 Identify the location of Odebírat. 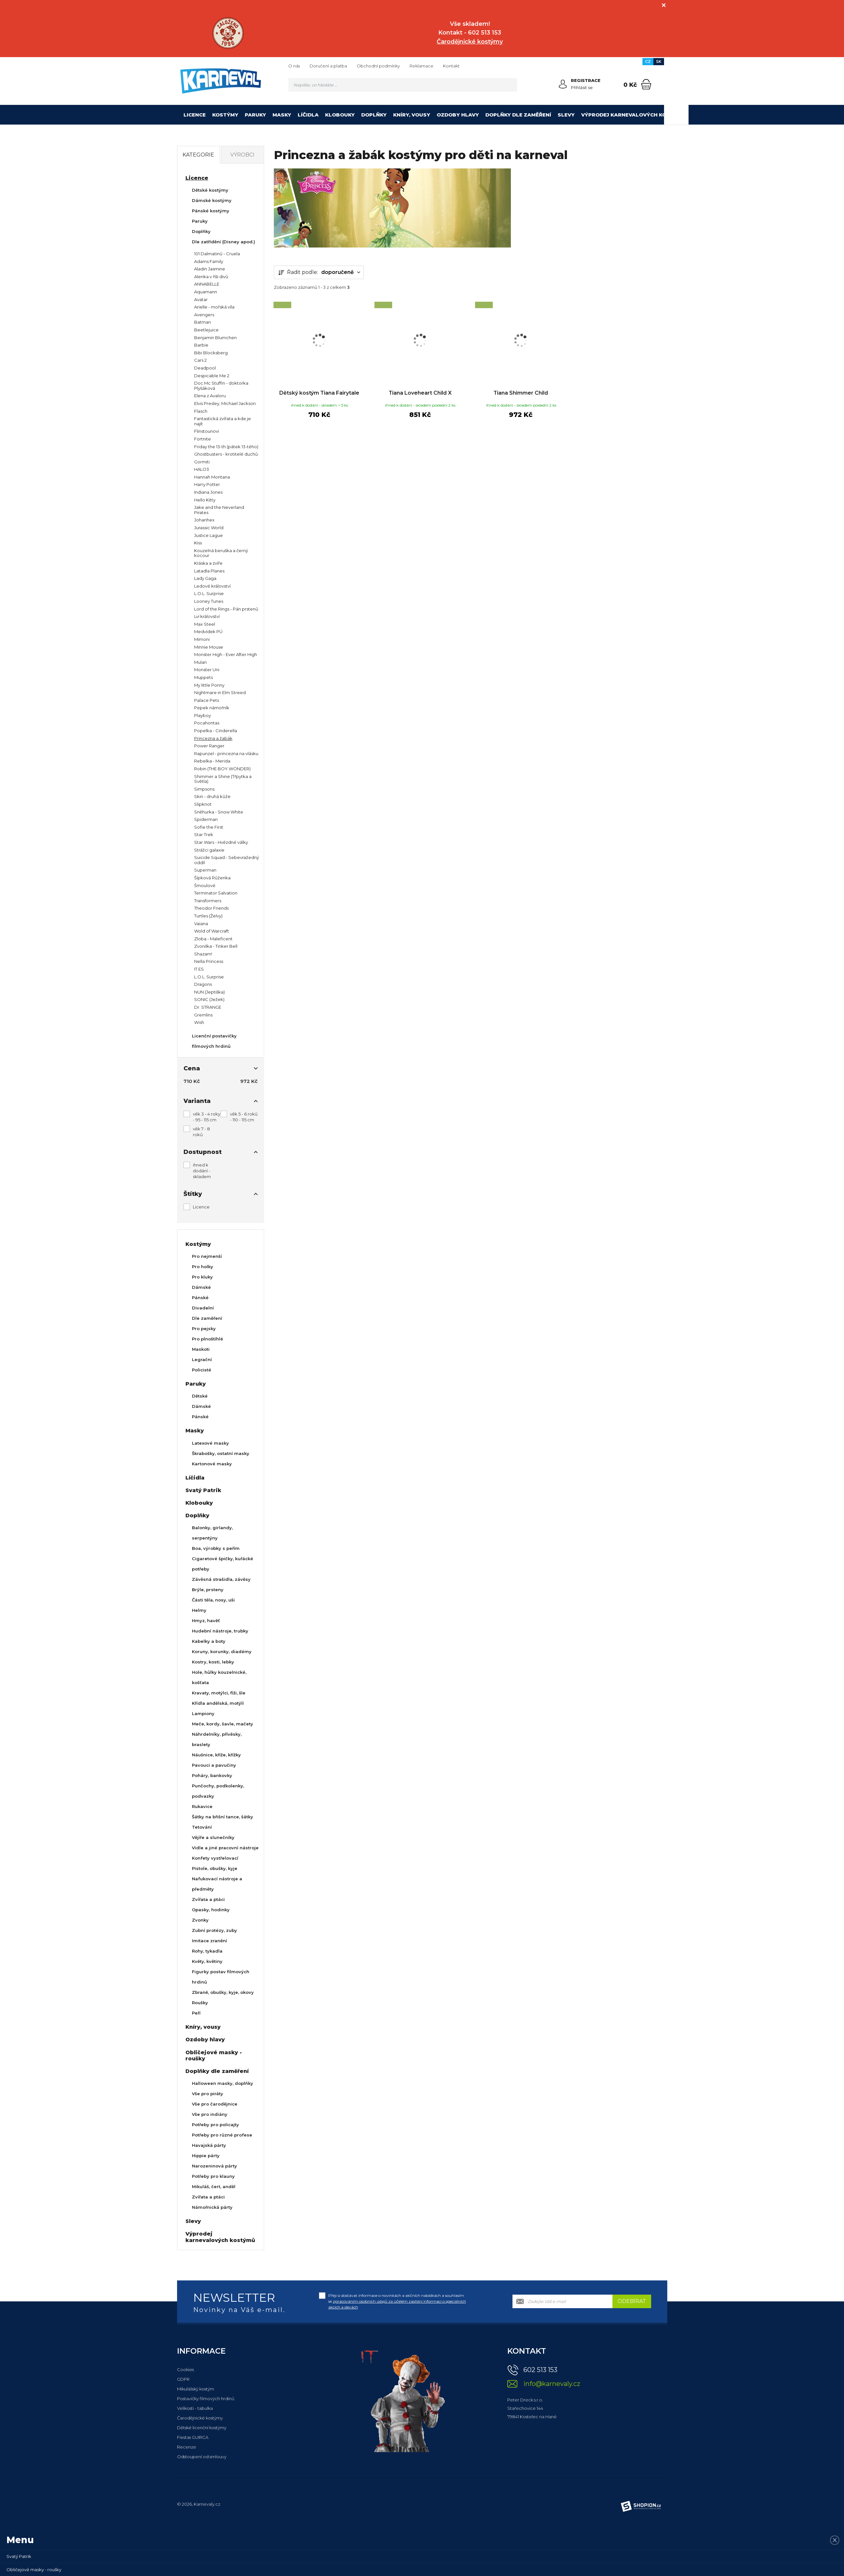
(632, 2301).